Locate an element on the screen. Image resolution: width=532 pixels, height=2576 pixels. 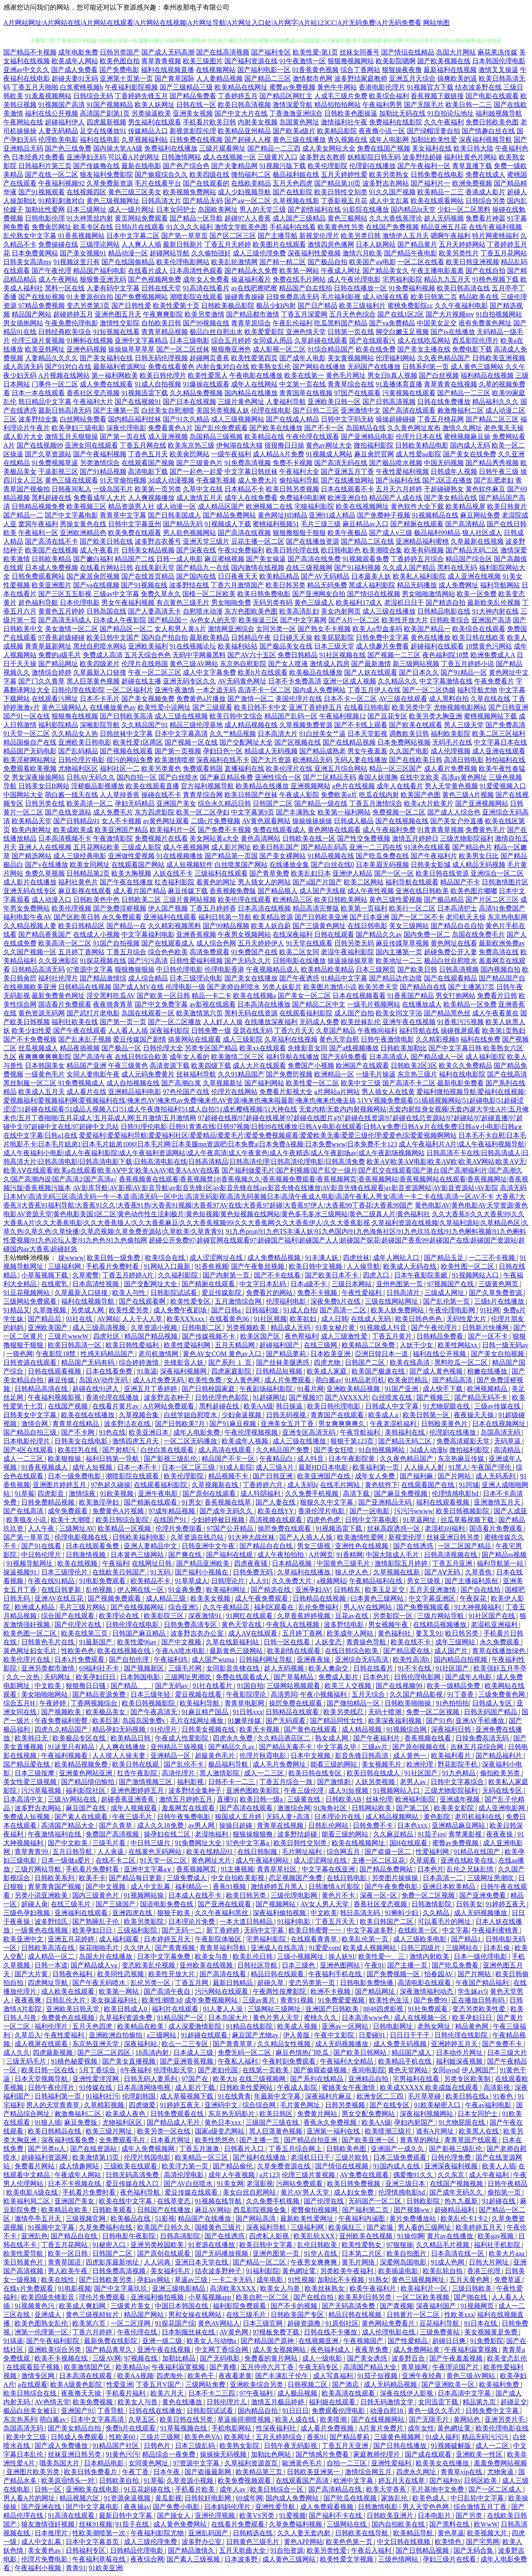
国产久草免费资源 is located at coordinates (496, 1292).